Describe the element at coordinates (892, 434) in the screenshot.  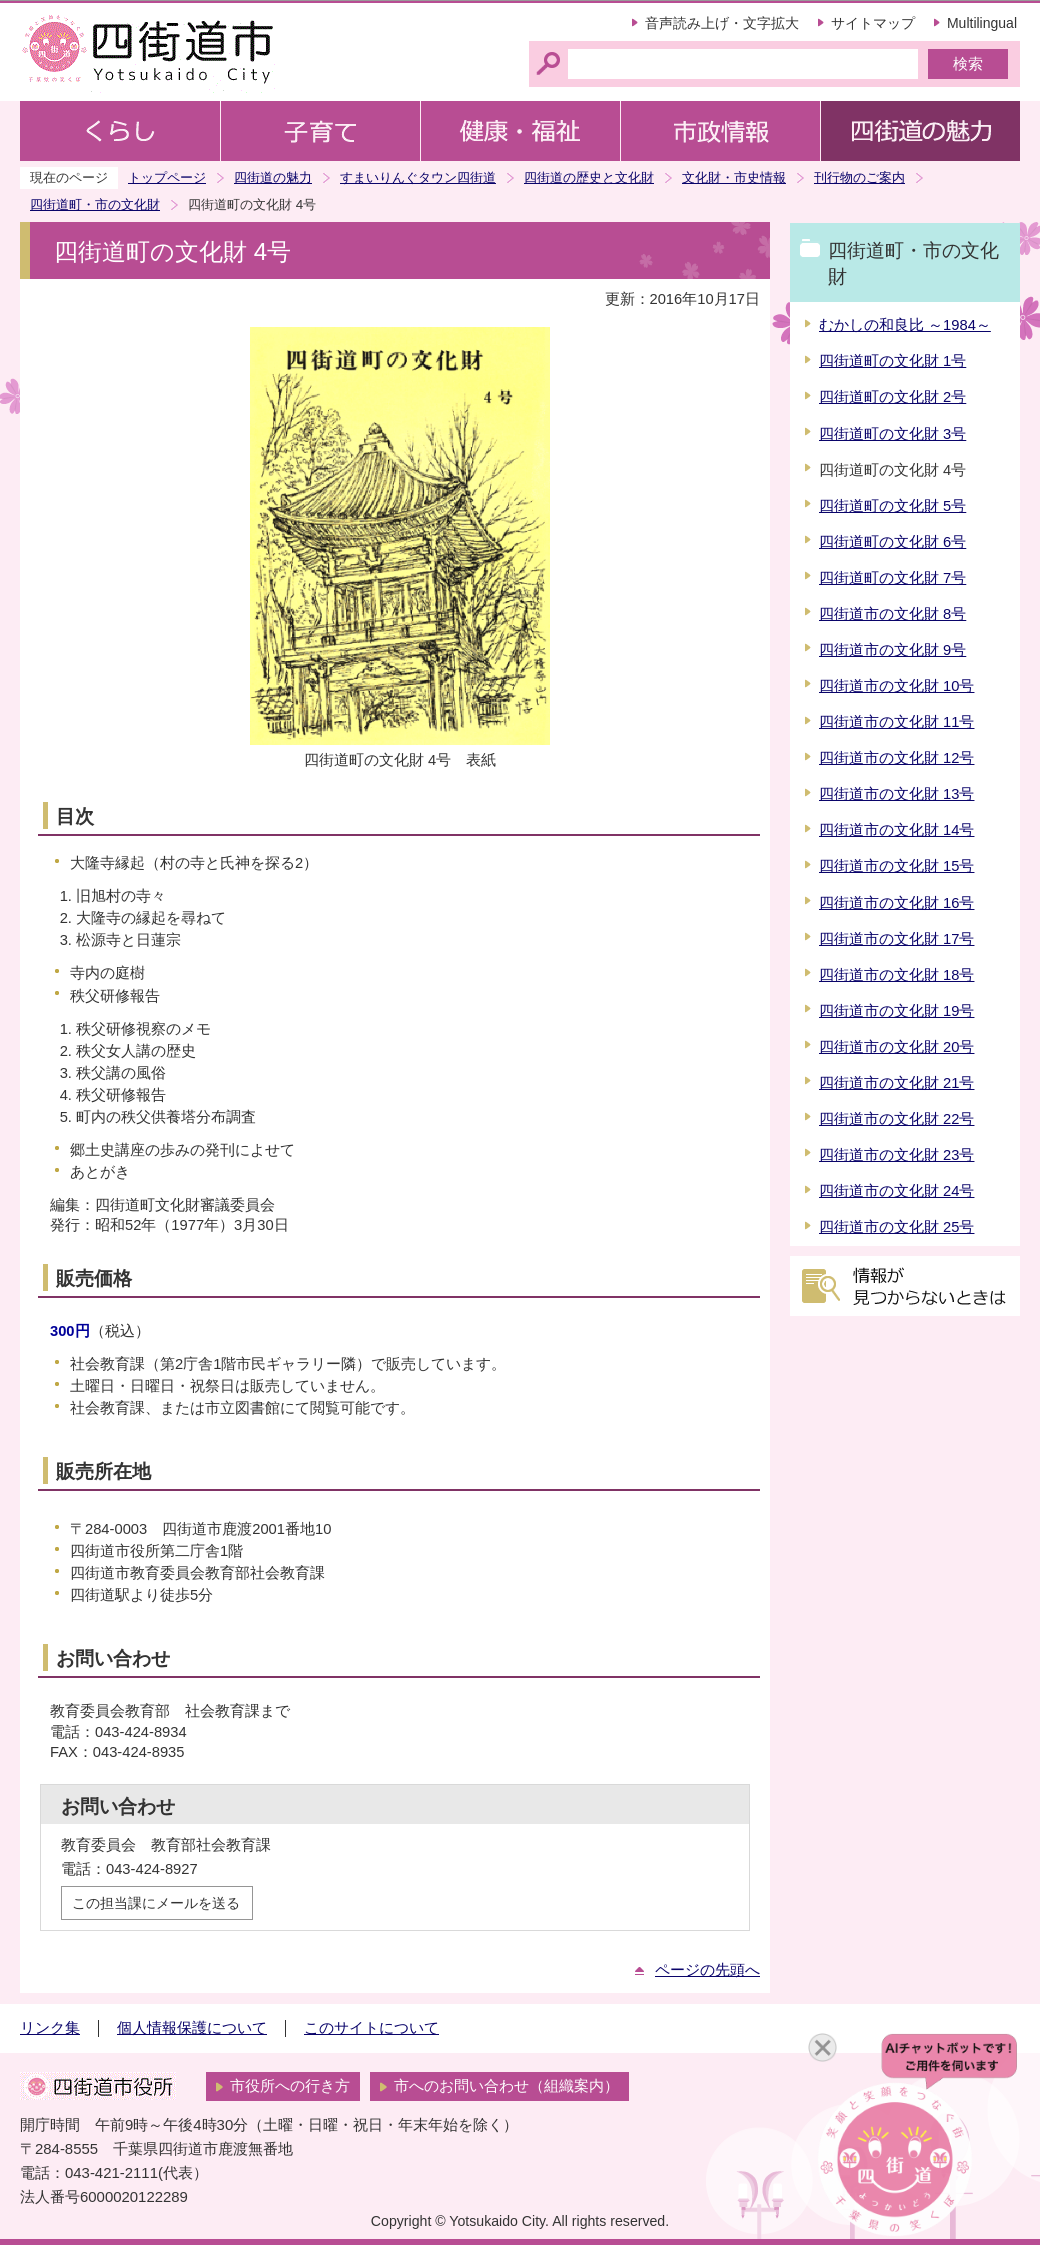
I see `四街道町の文化財 3号` at that location.